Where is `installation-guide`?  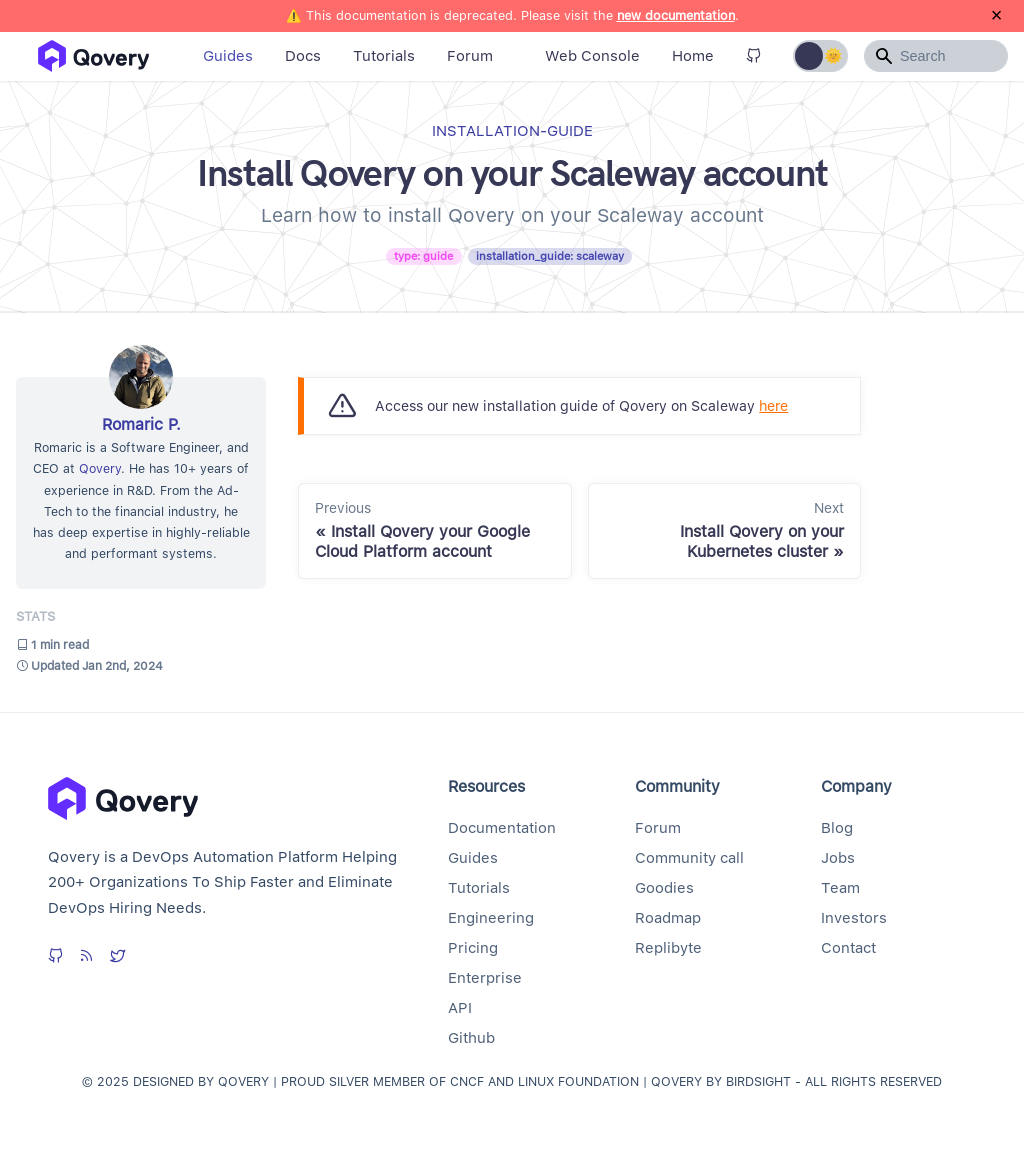
installation-guide is located at coordinates (512, 131).